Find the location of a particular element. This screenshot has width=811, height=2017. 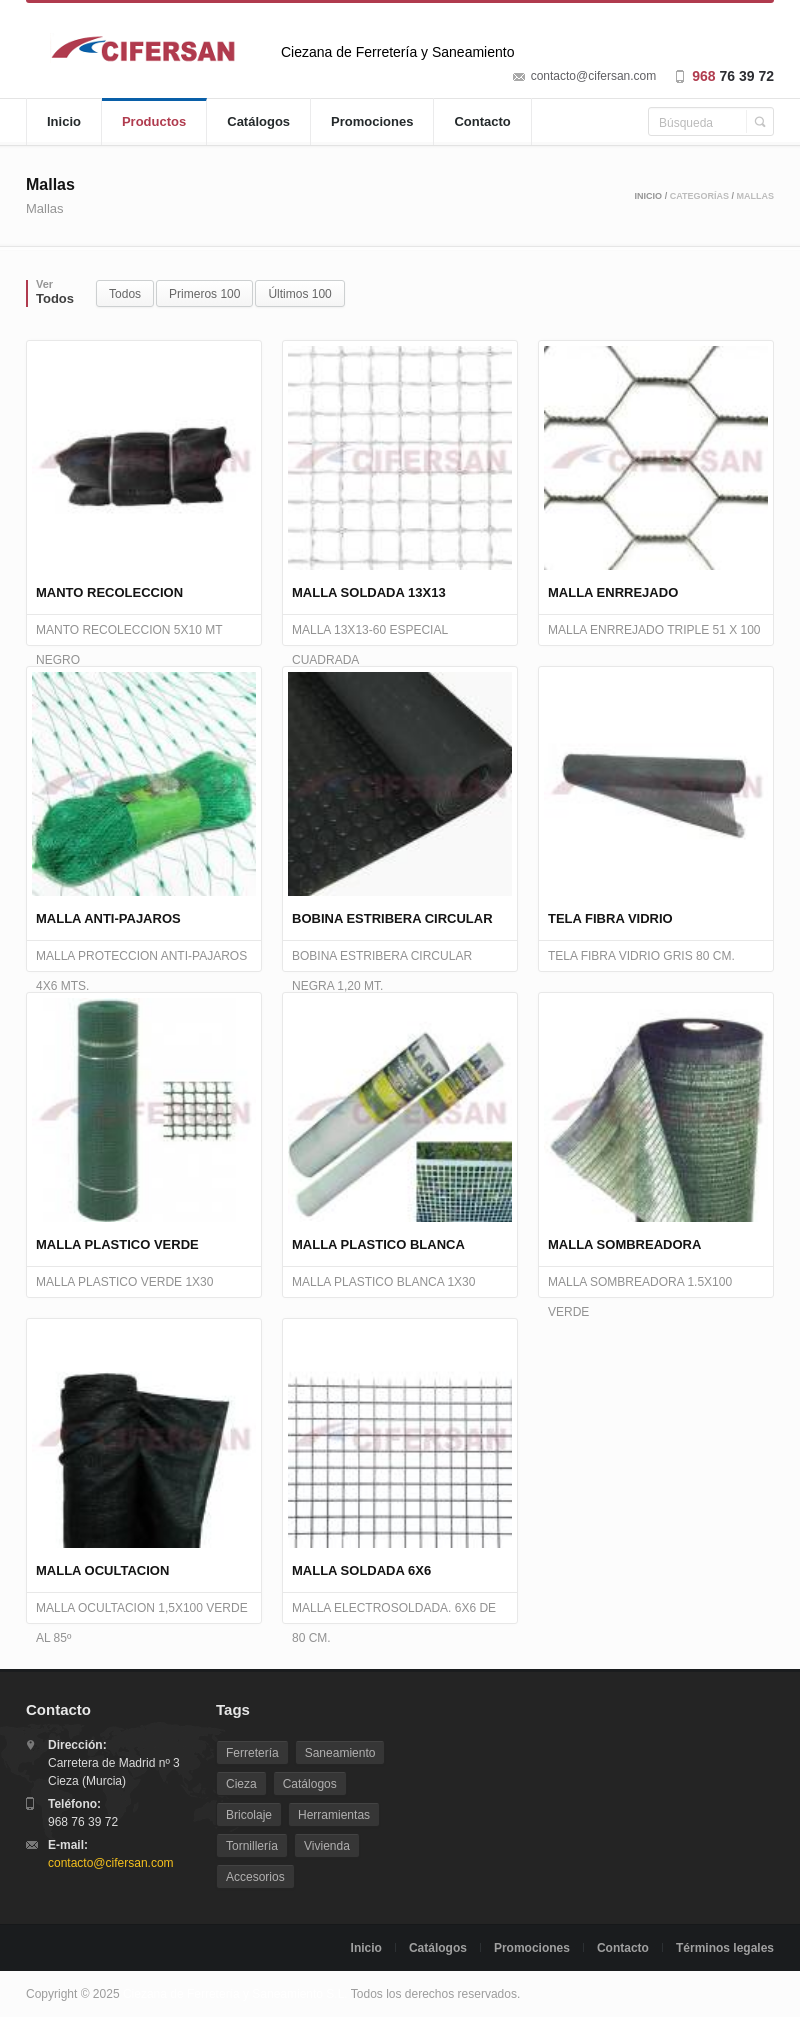

Cieza is located at coordinates (241, 1784).